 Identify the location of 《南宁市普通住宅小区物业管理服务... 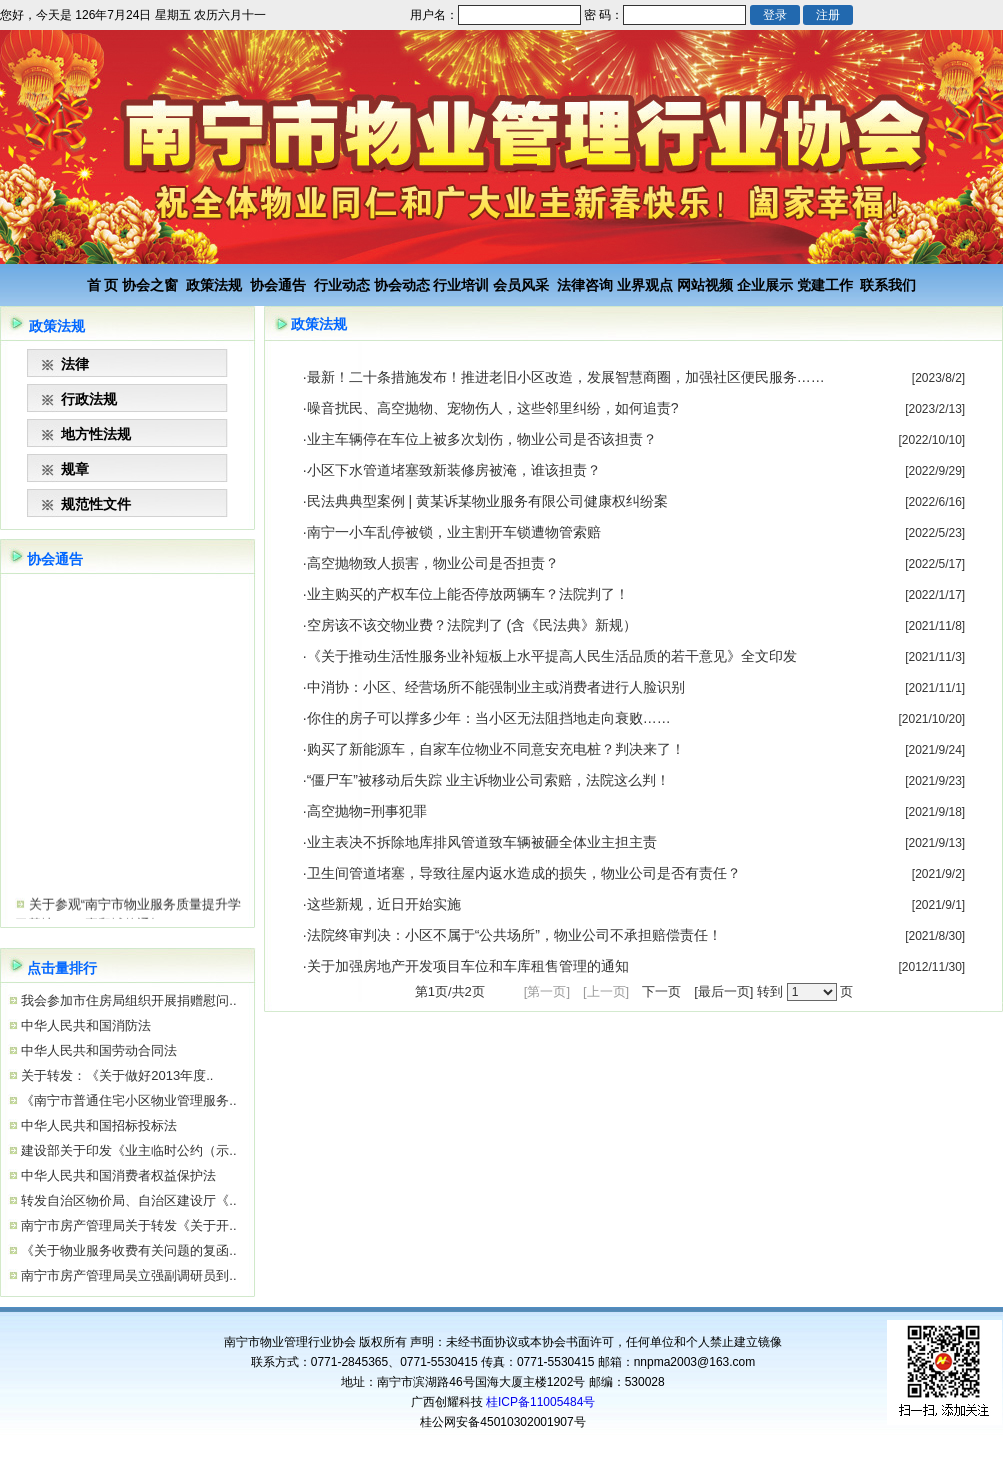
(127, 1100).